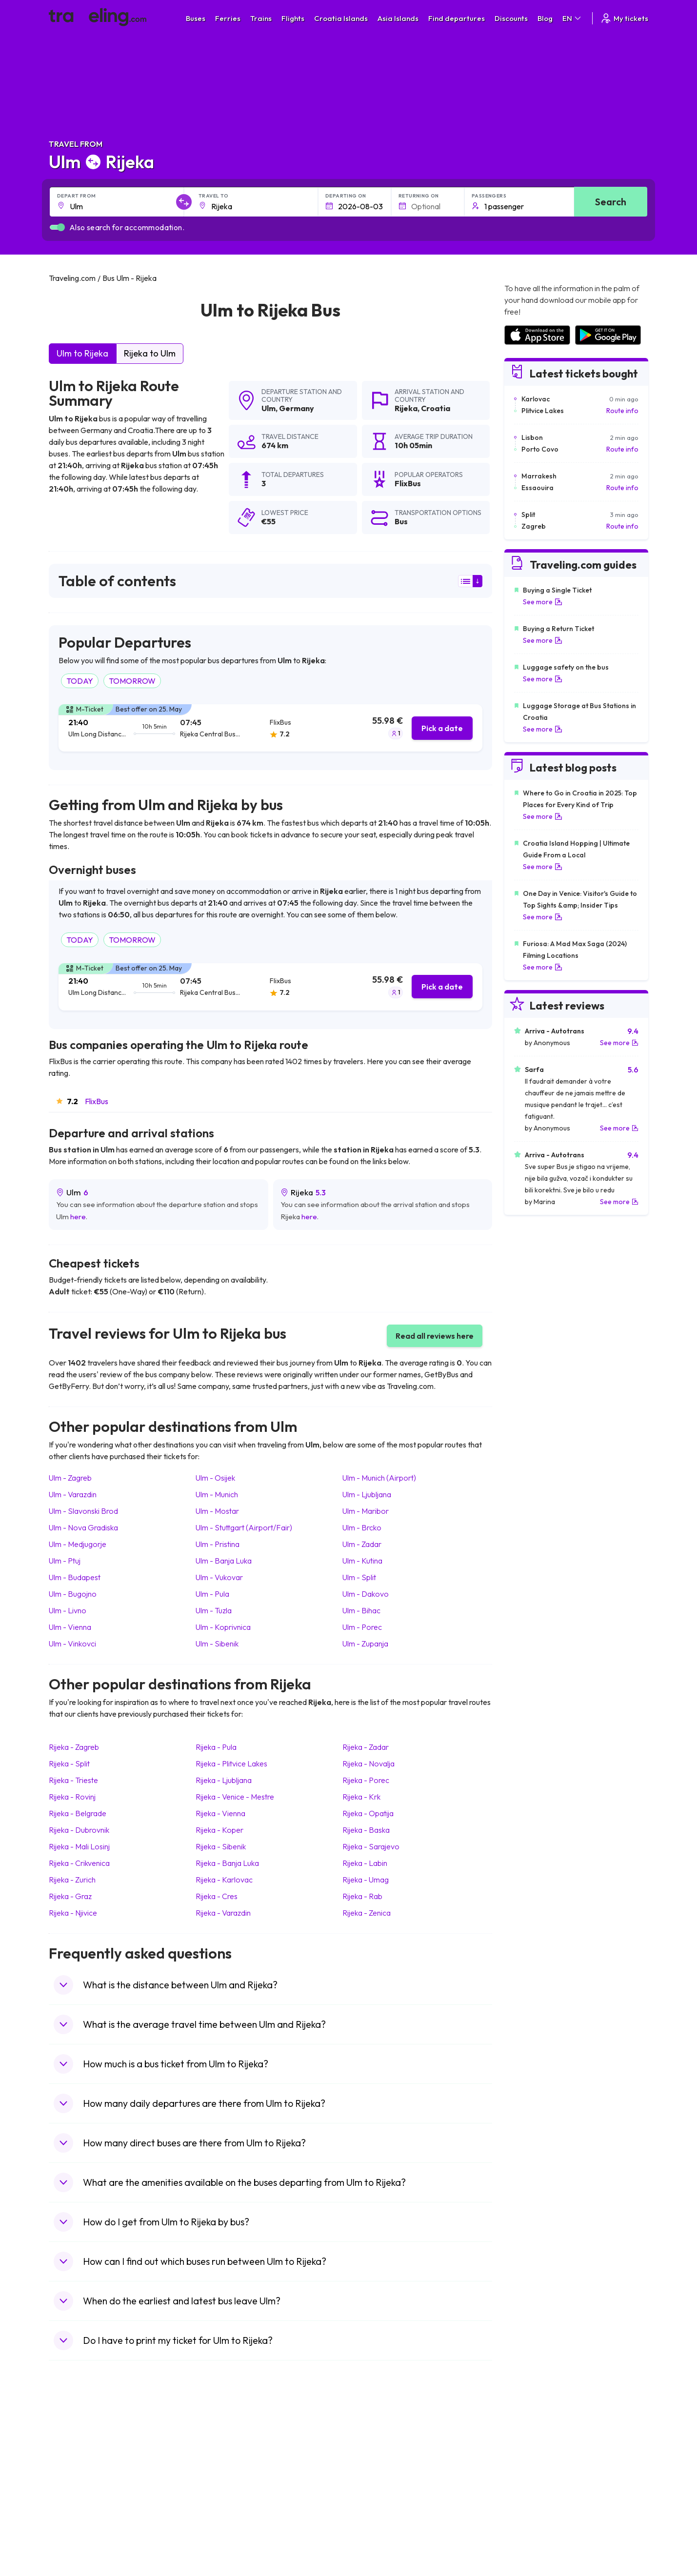 Image resolution: width=697 pixels, height=2576 pixels. What do you see at coordinates (69, 1763) in the screenshot?
I see `Rijeka Split` at bounding box center [69, 1763].